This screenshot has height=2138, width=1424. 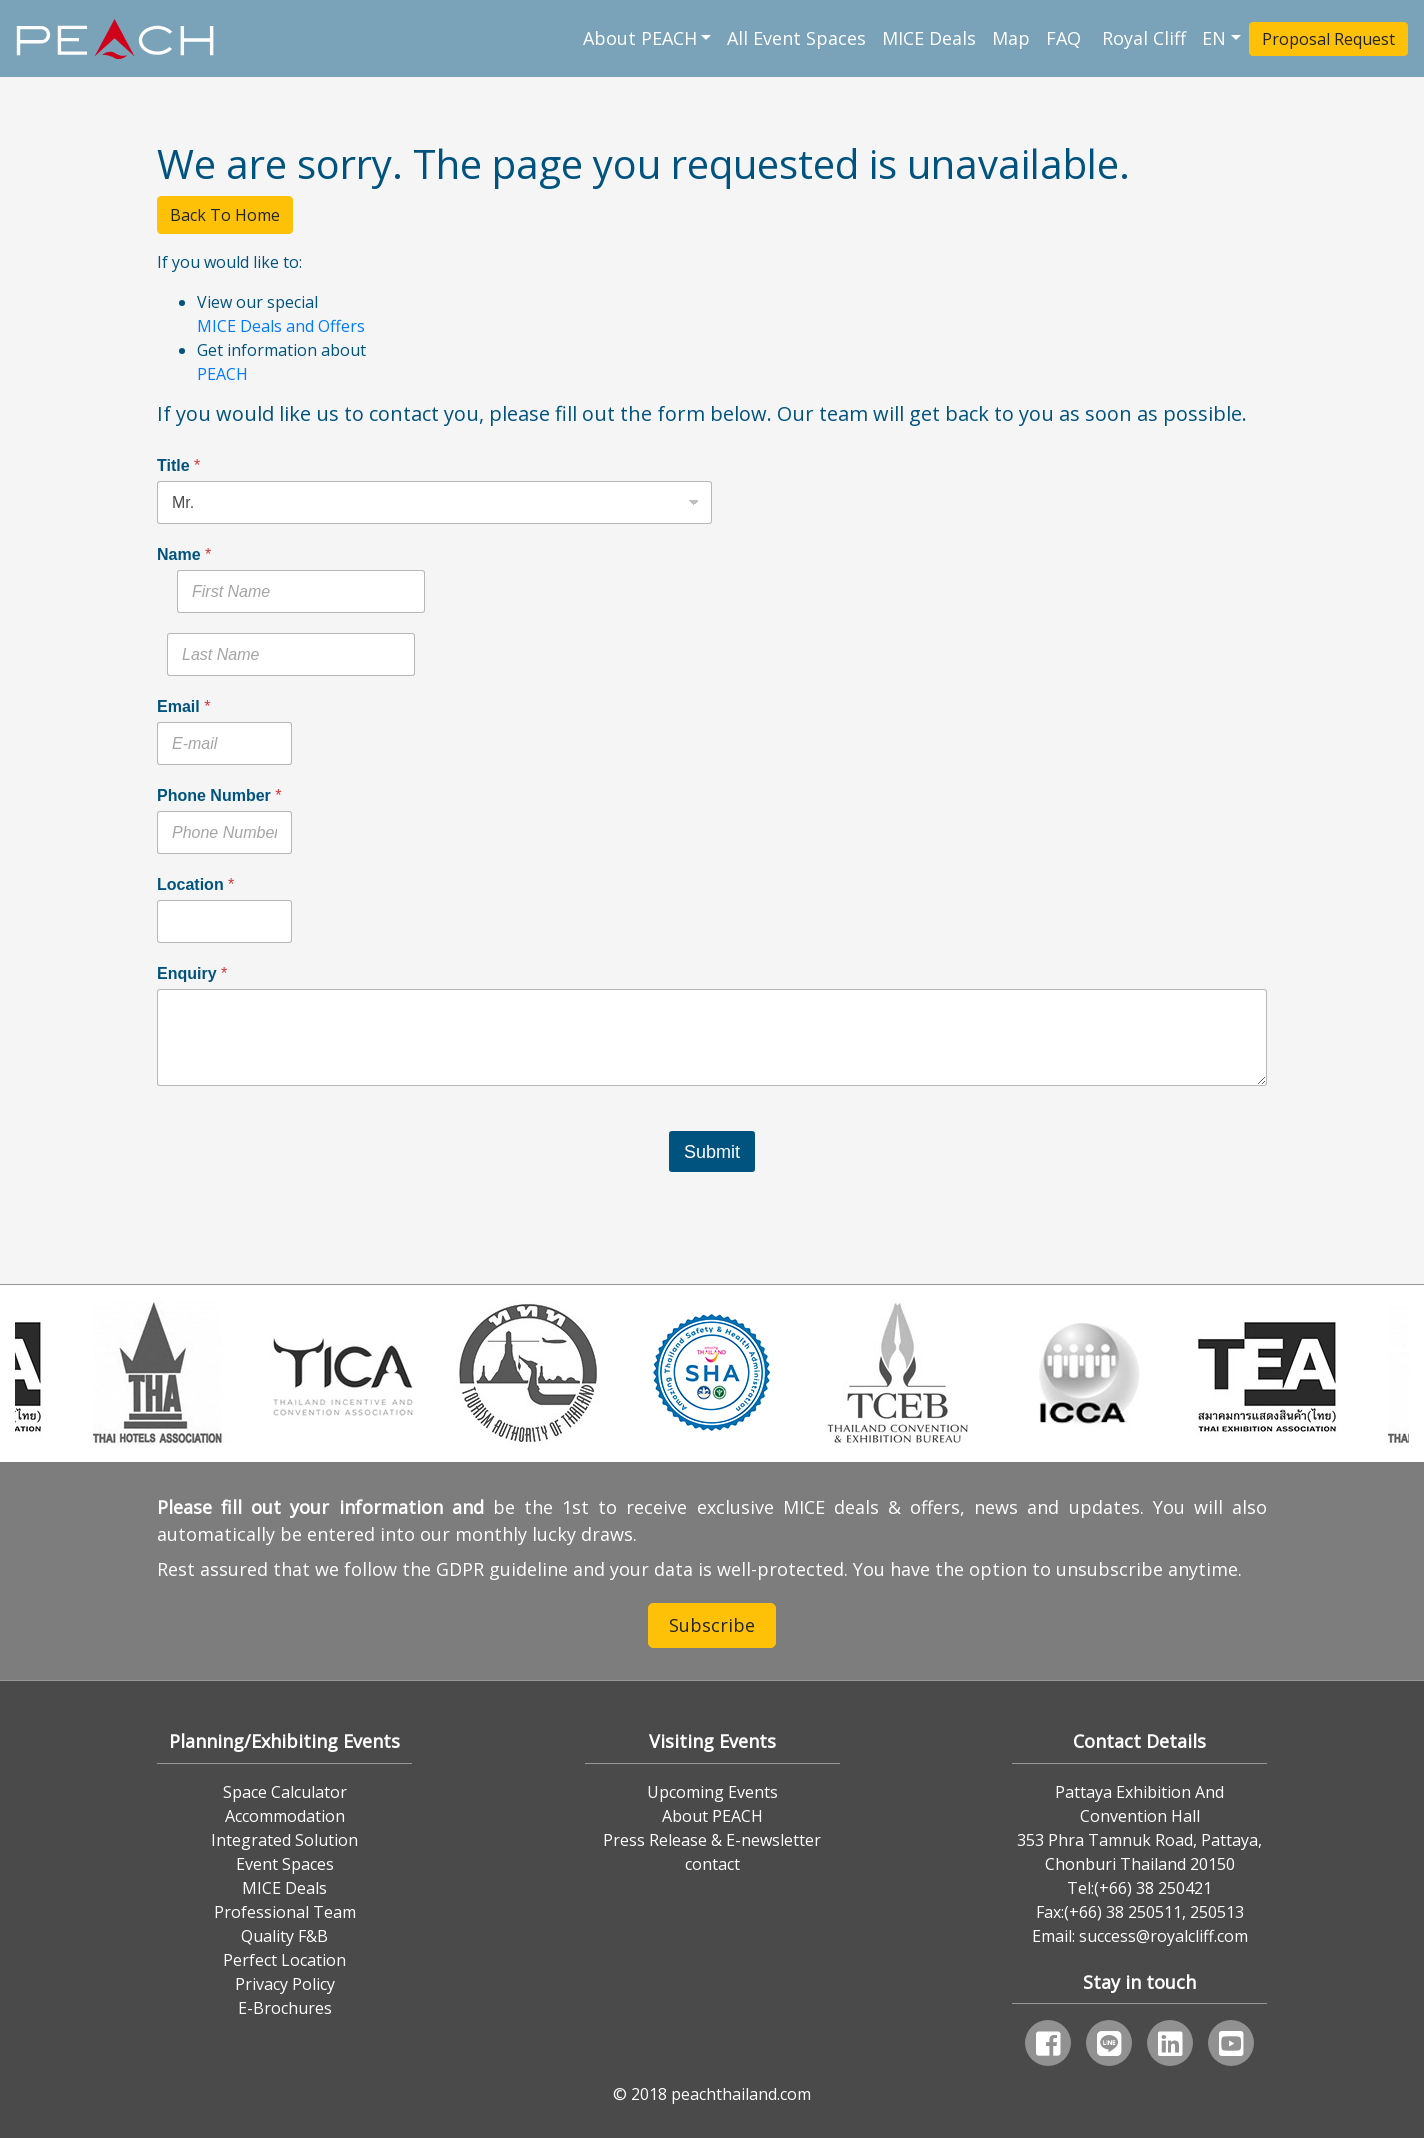 What do you see at coordinates (285, 1984) in the screenshot?
I see `Privacy Policy` at bounding box center [285, 1984].